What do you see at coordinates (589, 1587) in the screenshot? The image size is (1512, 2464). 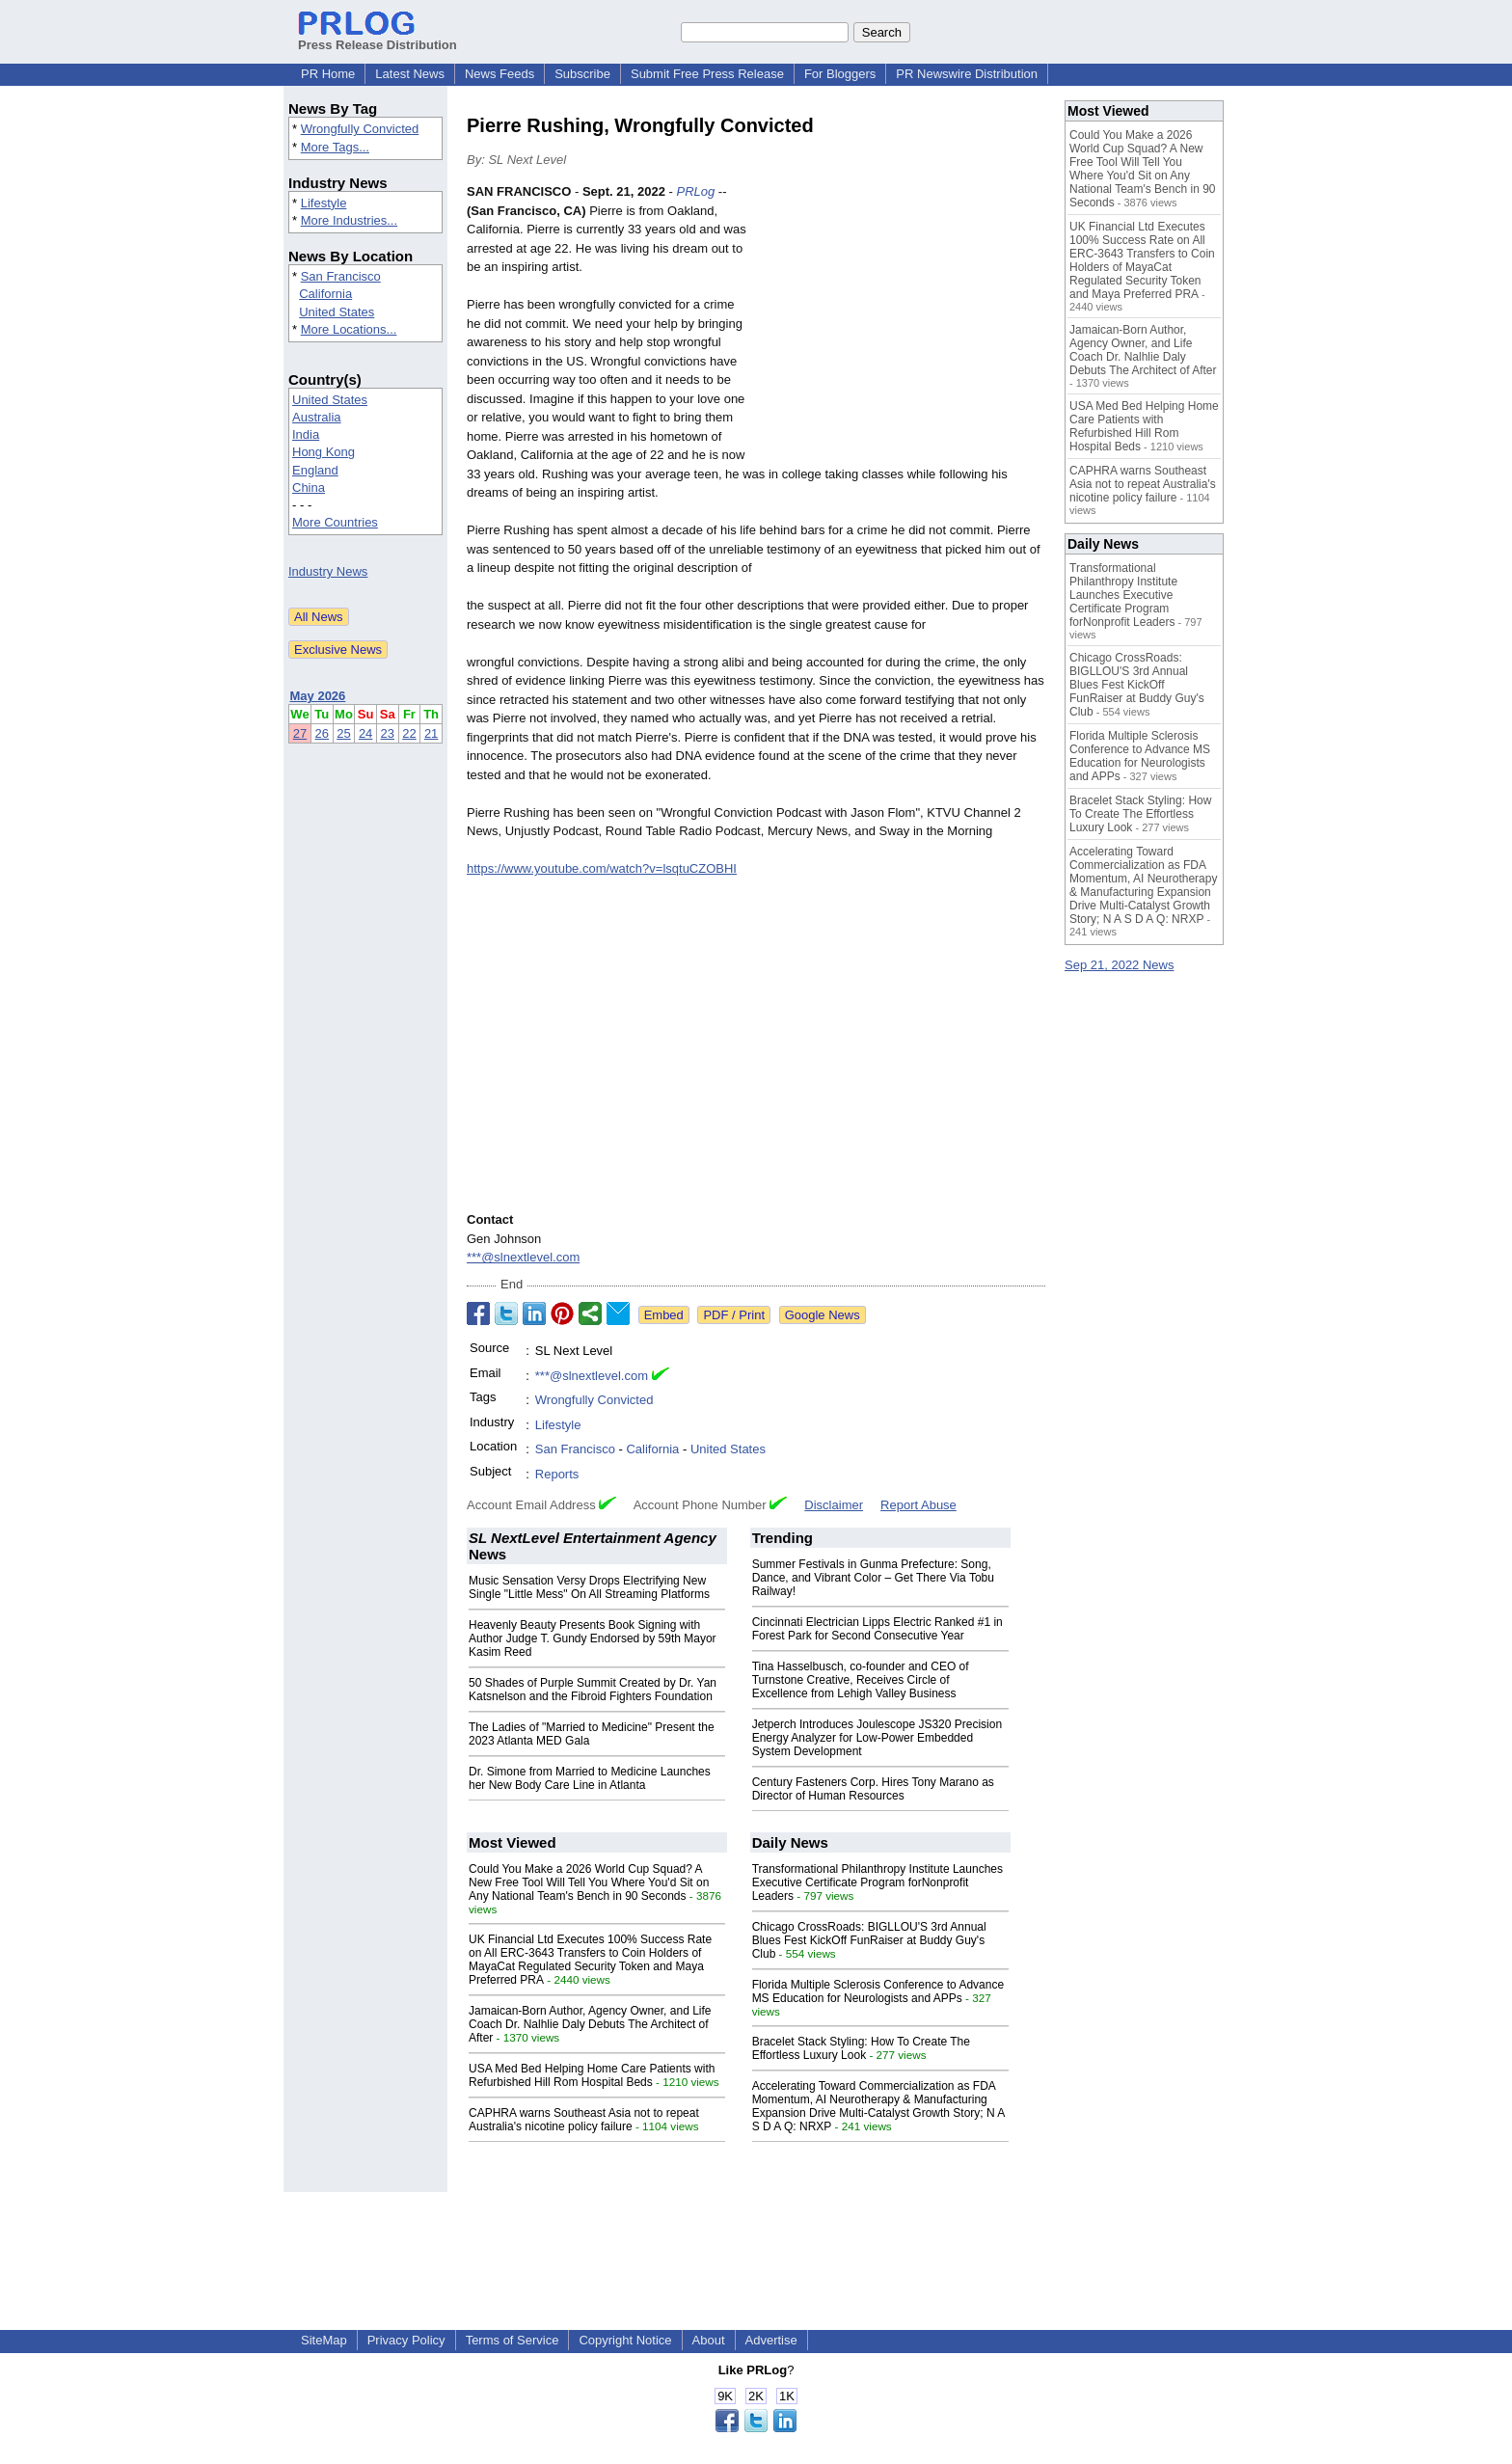 I see `Music Sensation Versy Drops Electrifying New Single "Little Mess" On All Streaming Platforms` at bounding box center [589, 1587].